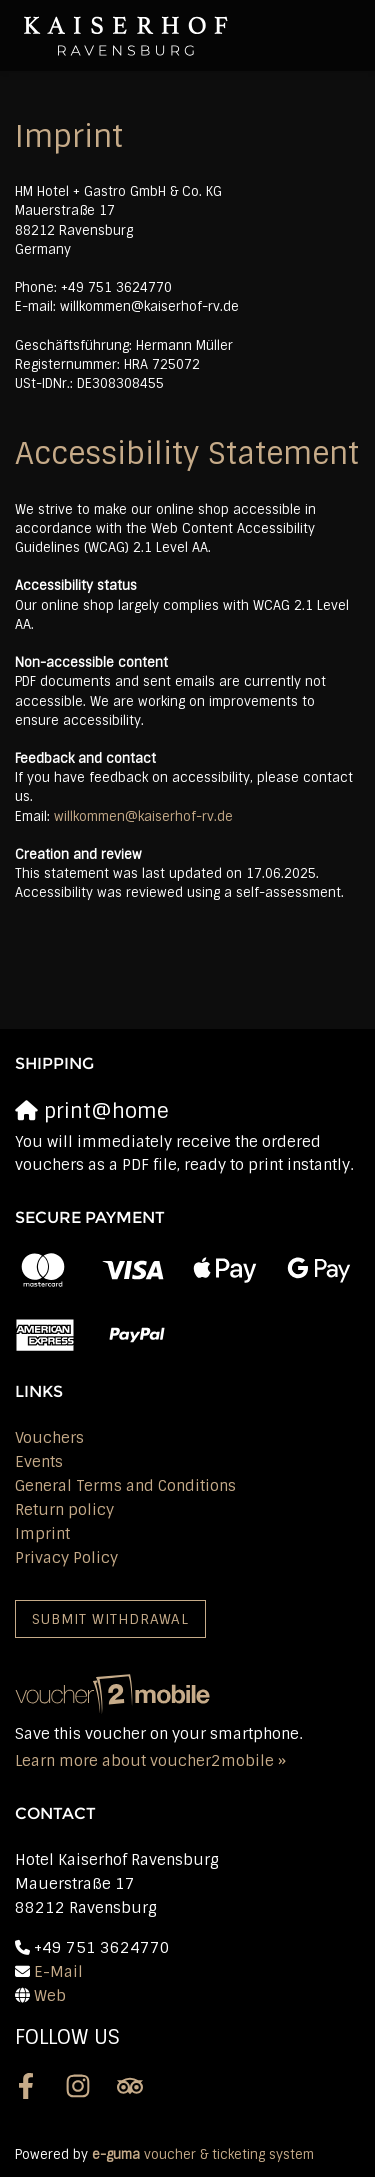 This screenshot has height=2177, width=375. What do you see at coordinates (66, 1558) in the screenshot?
I see `Privacy Policy` at bounding box center [66, 1558].